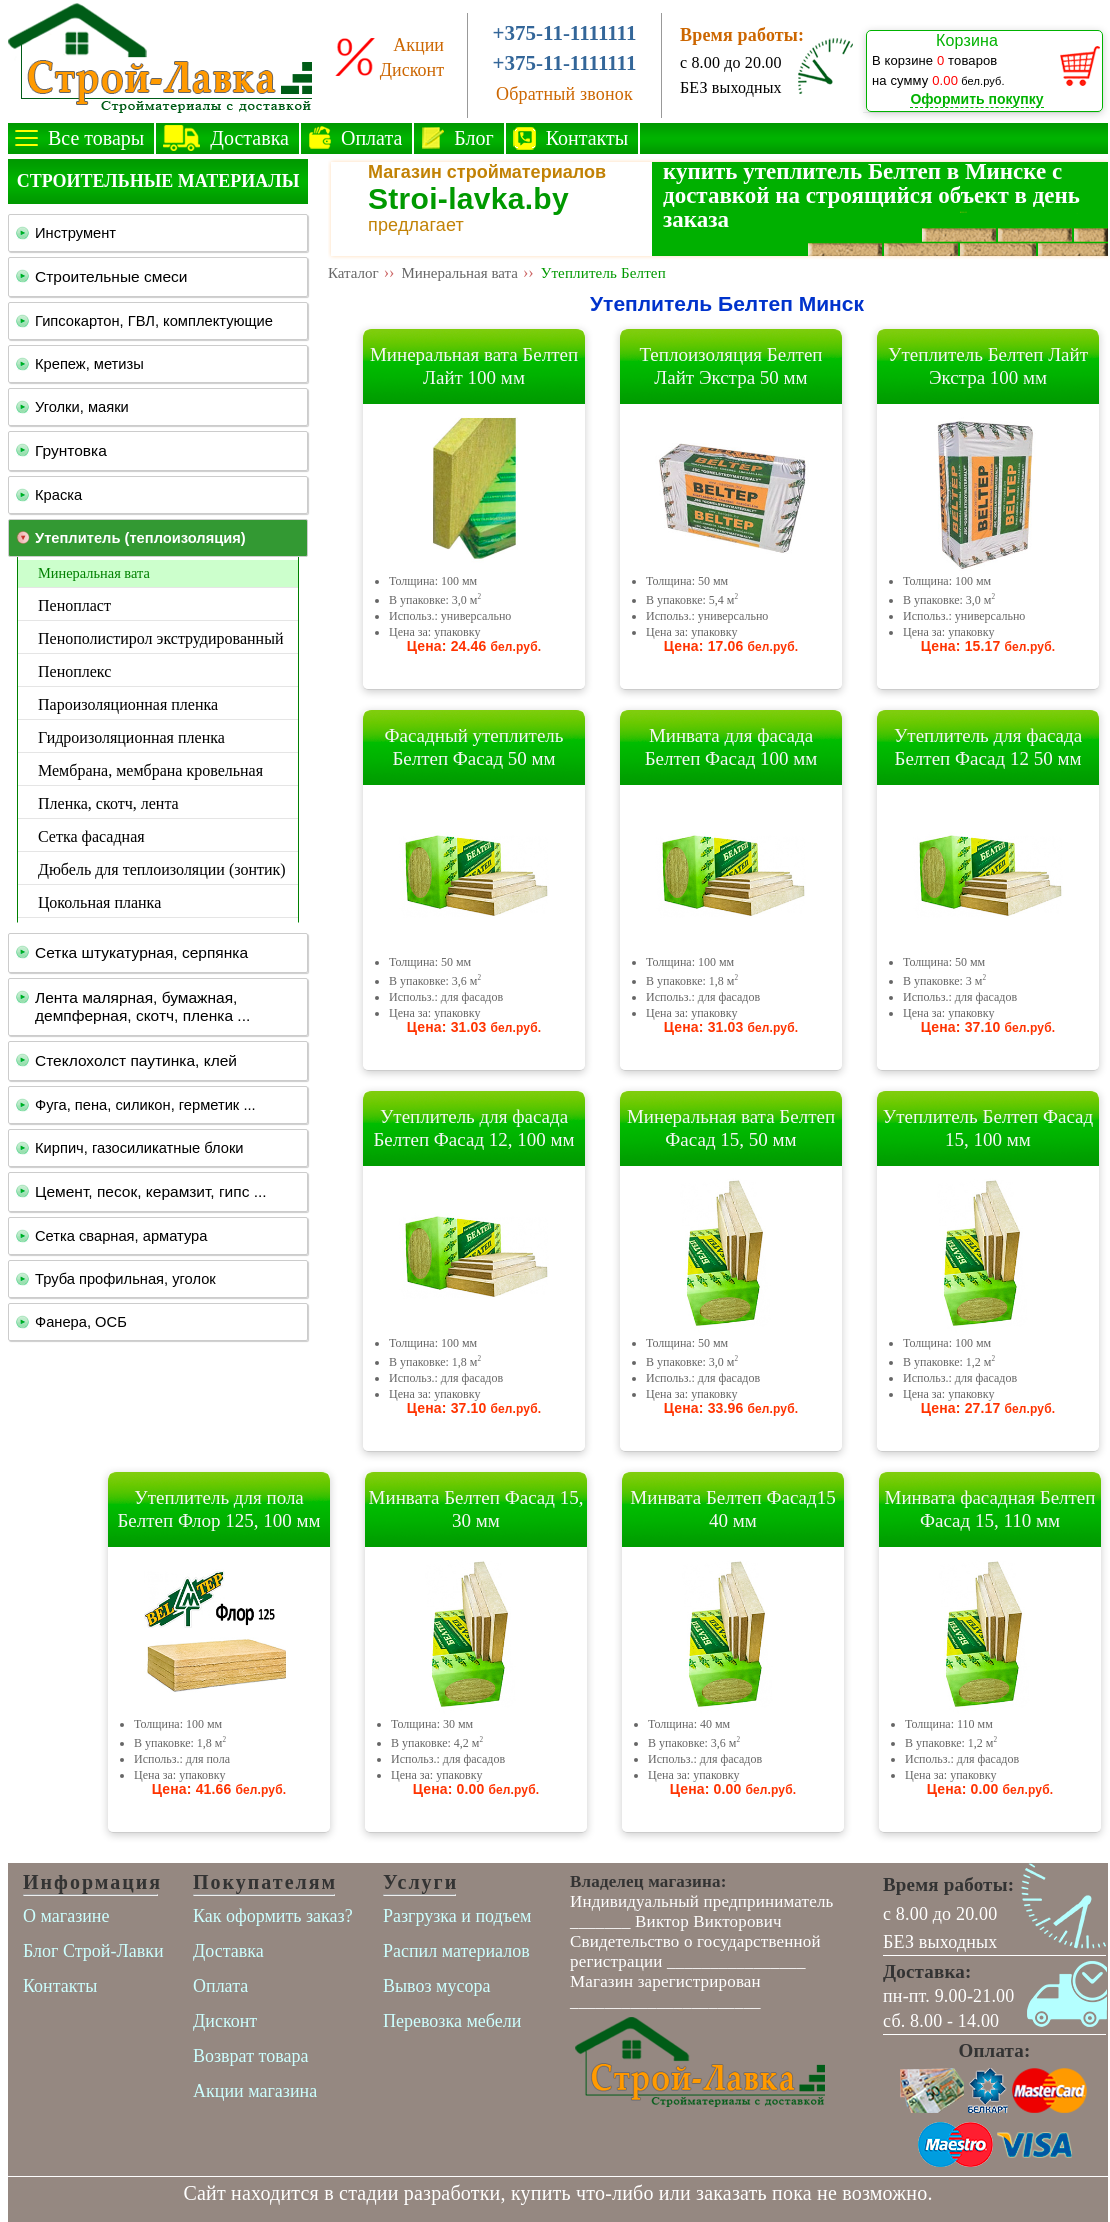 The width and height of the screenshot is (1110, 2222). I want to click on Утеплитель Белтеп Лайт Экстра 100 мм, so click(988, 366).